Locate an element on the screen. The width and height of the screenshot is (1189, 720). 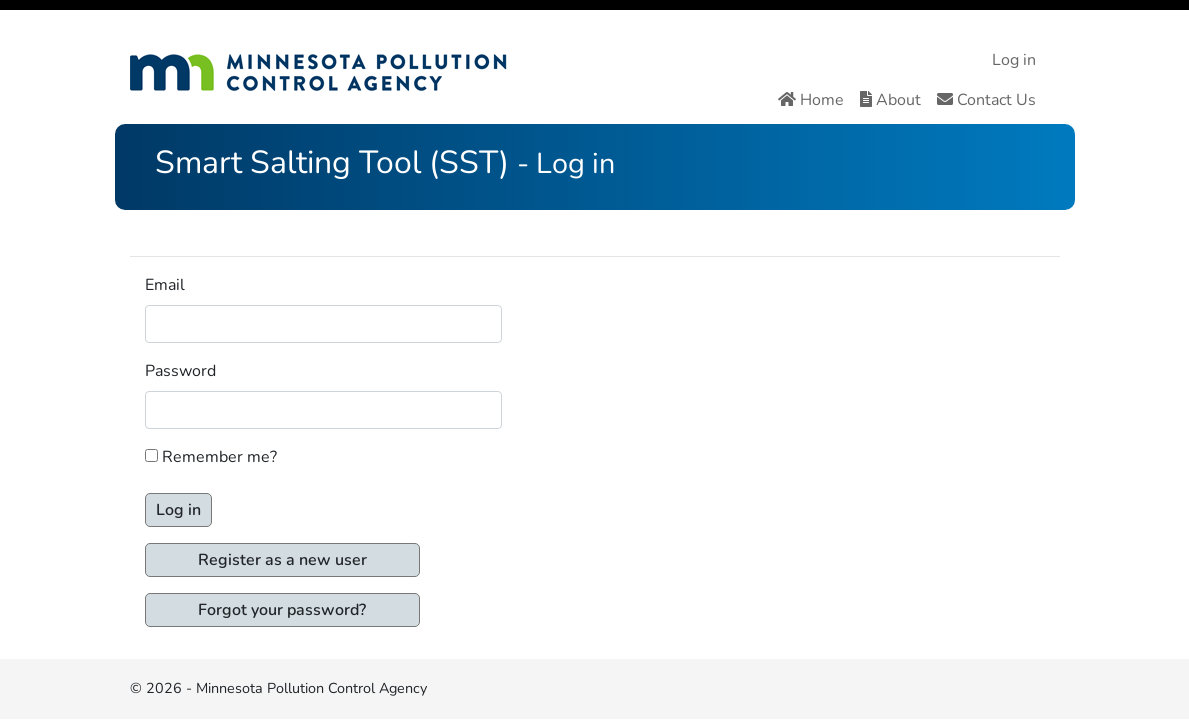
Log in is located at coordinates (1014, 60).